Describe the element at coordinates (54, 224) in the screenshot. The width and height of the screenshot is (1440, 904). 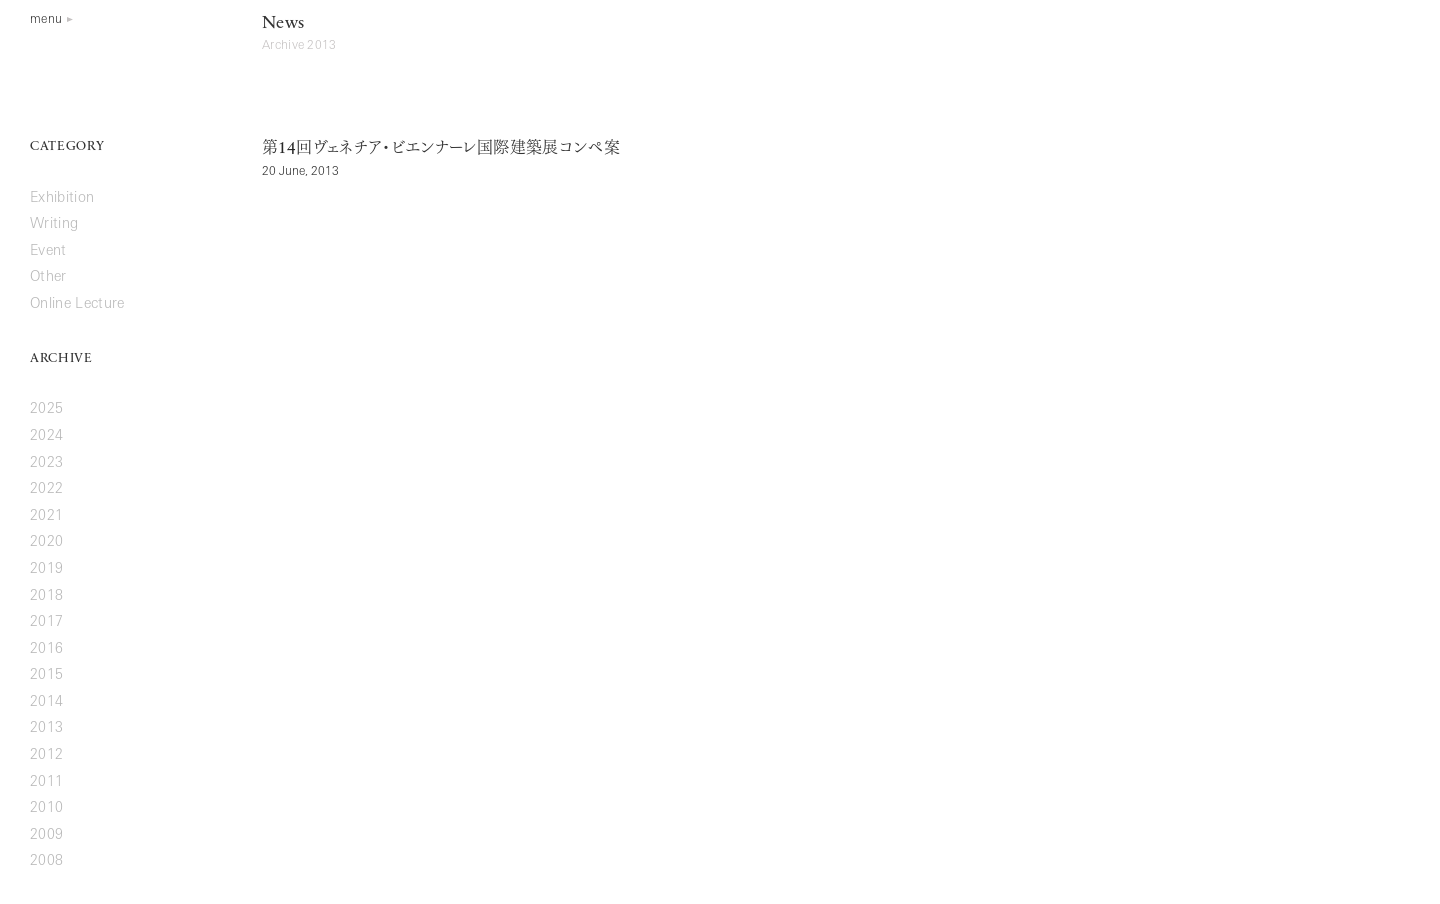
I see `Writing` at that location.